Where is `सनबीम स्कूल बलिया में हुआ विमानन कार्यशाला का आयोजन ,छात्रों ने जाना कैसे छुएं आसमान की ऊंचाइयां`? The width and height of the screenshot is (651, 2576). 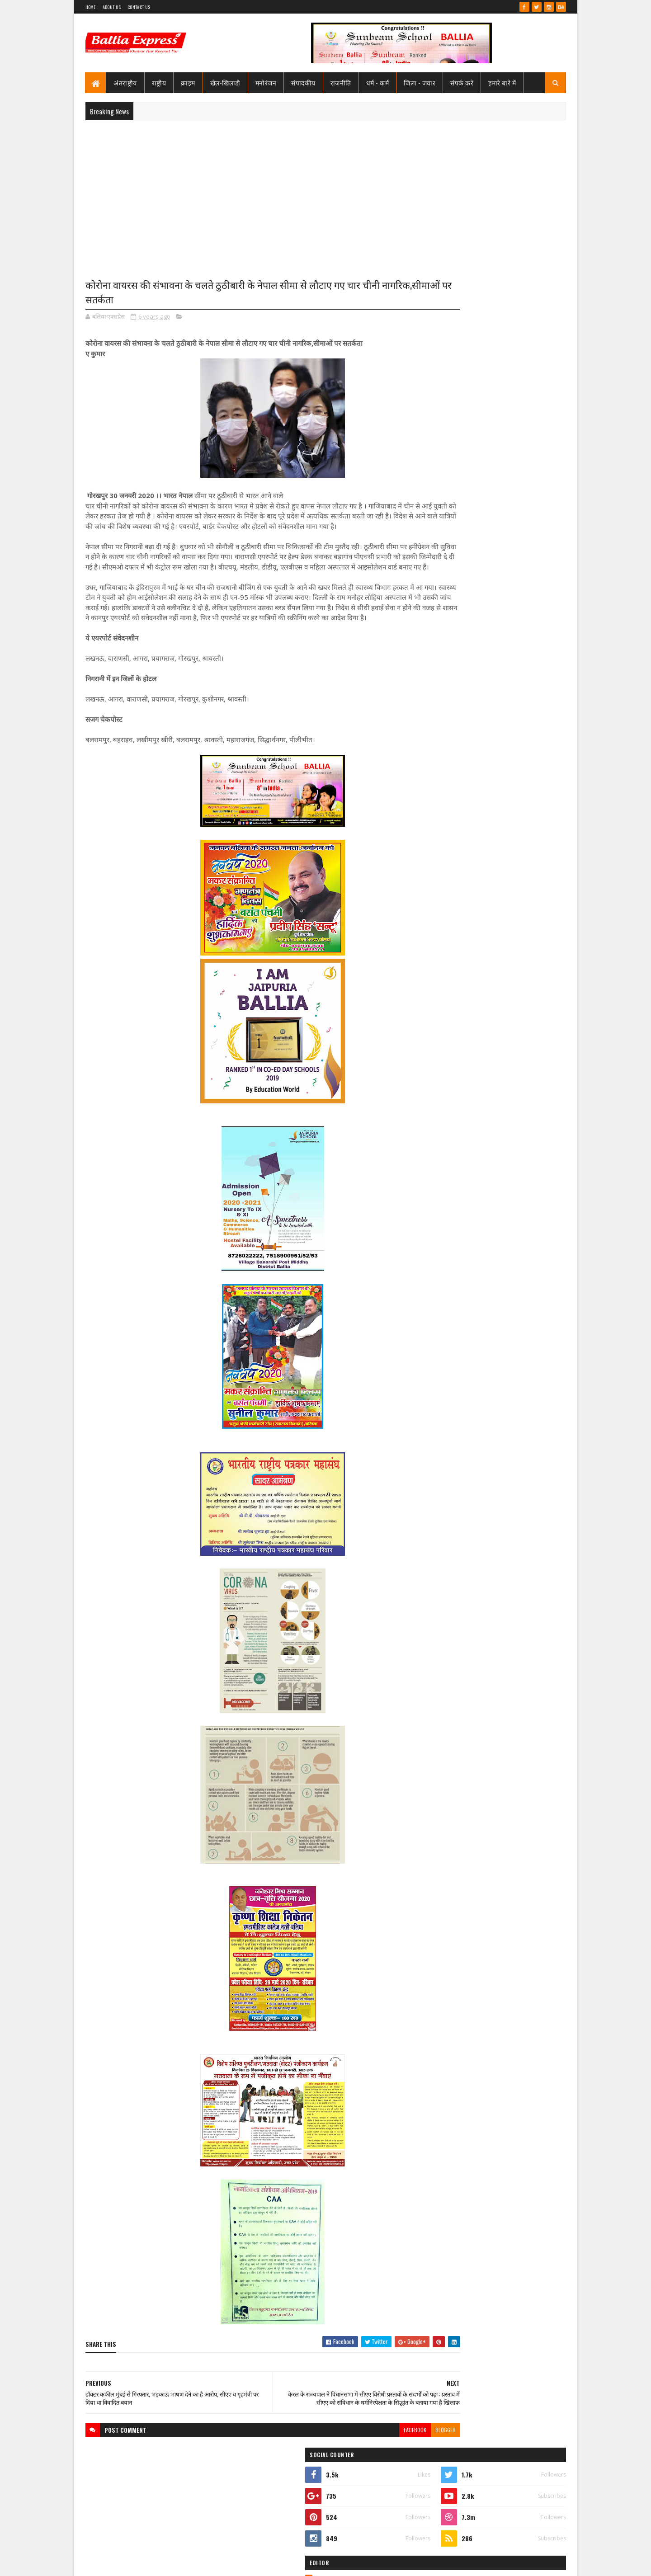 सनबीम स्कूल बलिया में हुआ विमानन कार्यशाला का आयोजन ,छात्रों ने जाना कैसे छुएं आसमान की ऊंचाइयां is located at coordinates (512, 1090).